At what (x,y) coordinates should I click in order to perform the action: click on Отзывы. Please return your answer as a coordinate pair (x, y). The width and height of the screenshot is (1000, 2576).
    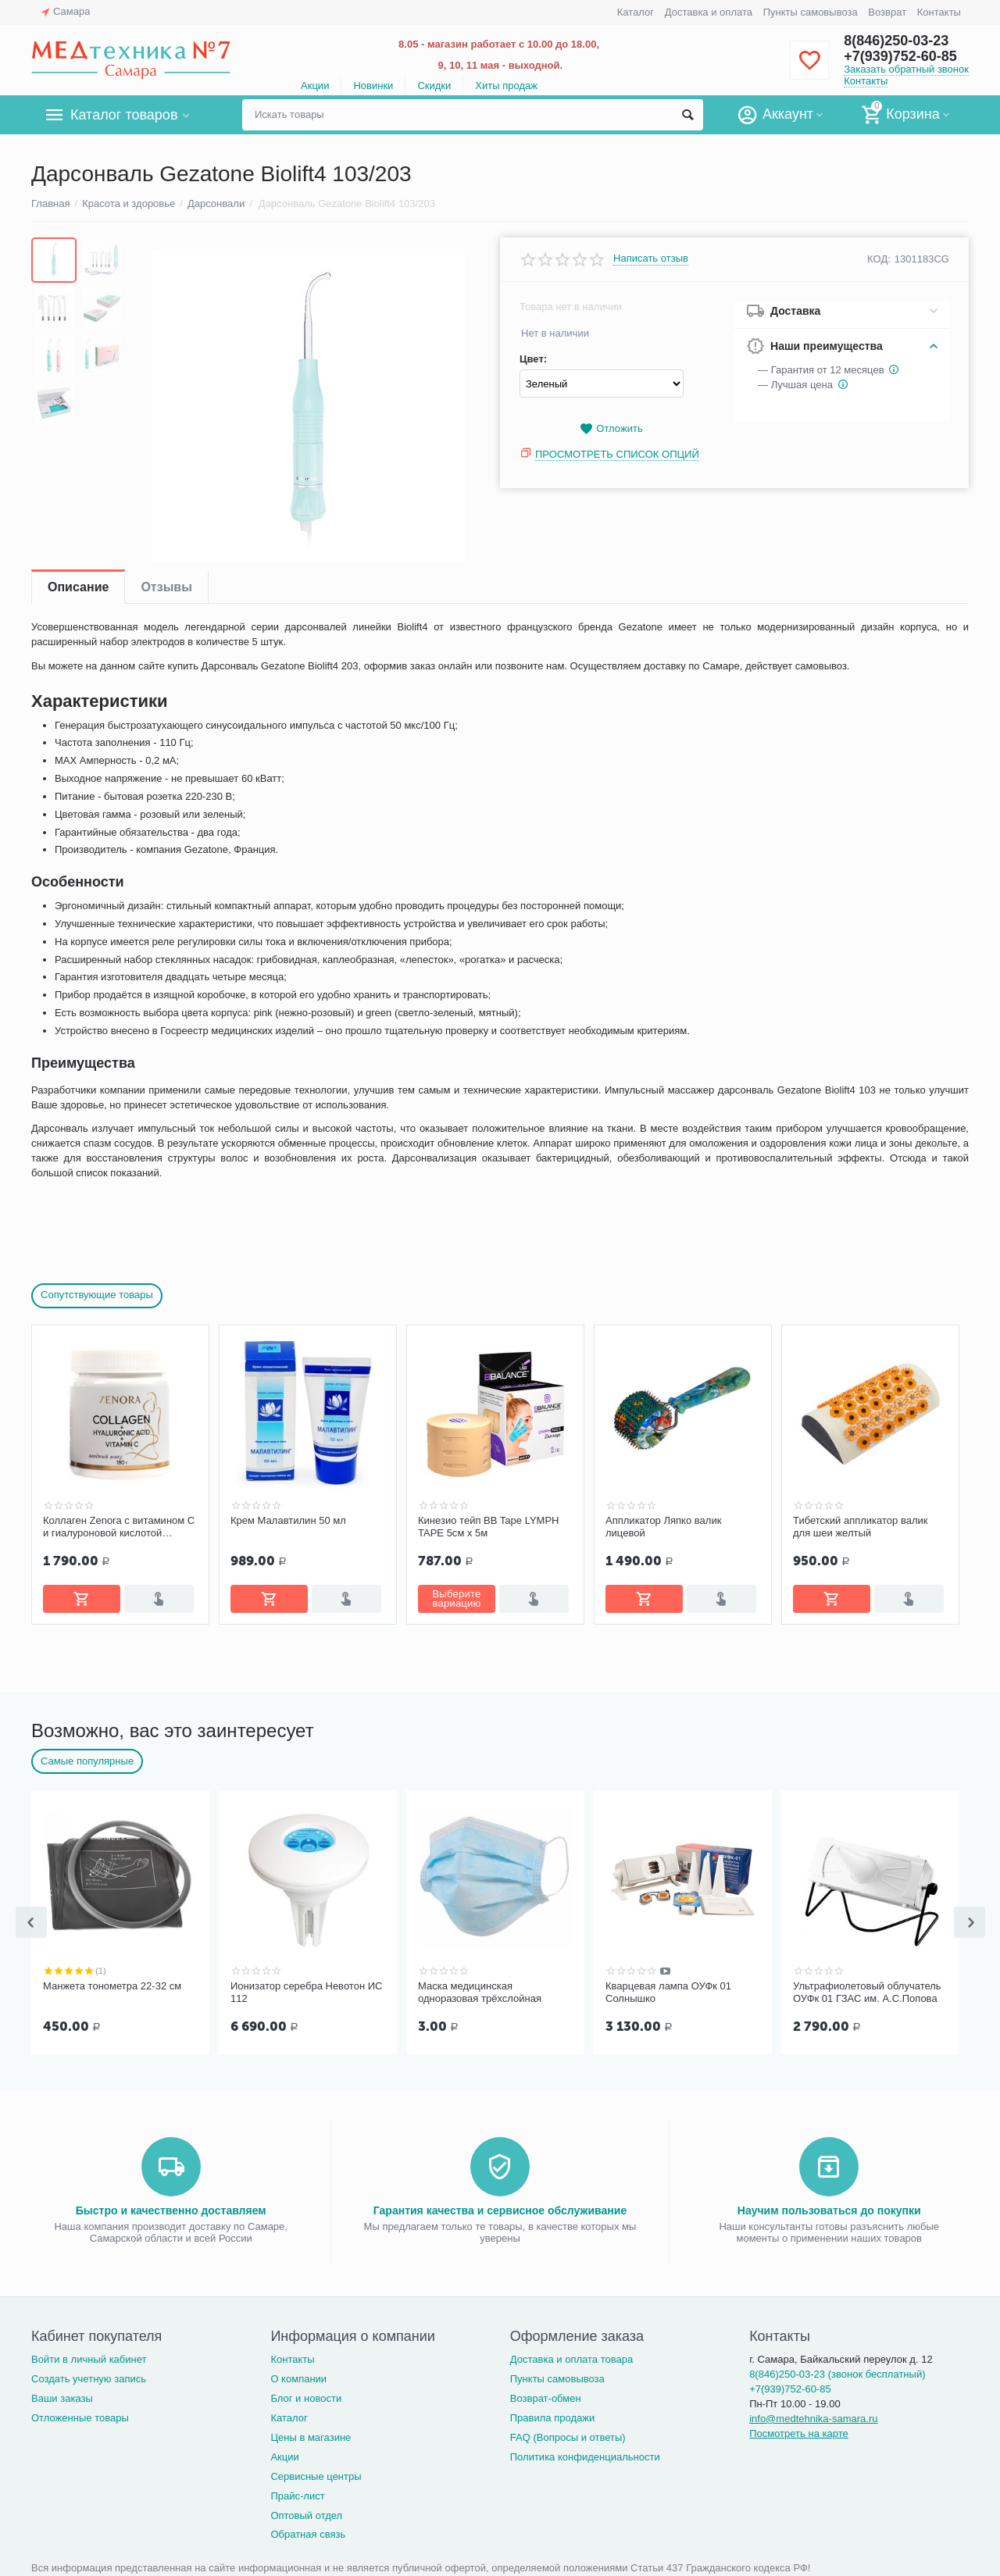
    Looking at the image, I should click on (166, 587).